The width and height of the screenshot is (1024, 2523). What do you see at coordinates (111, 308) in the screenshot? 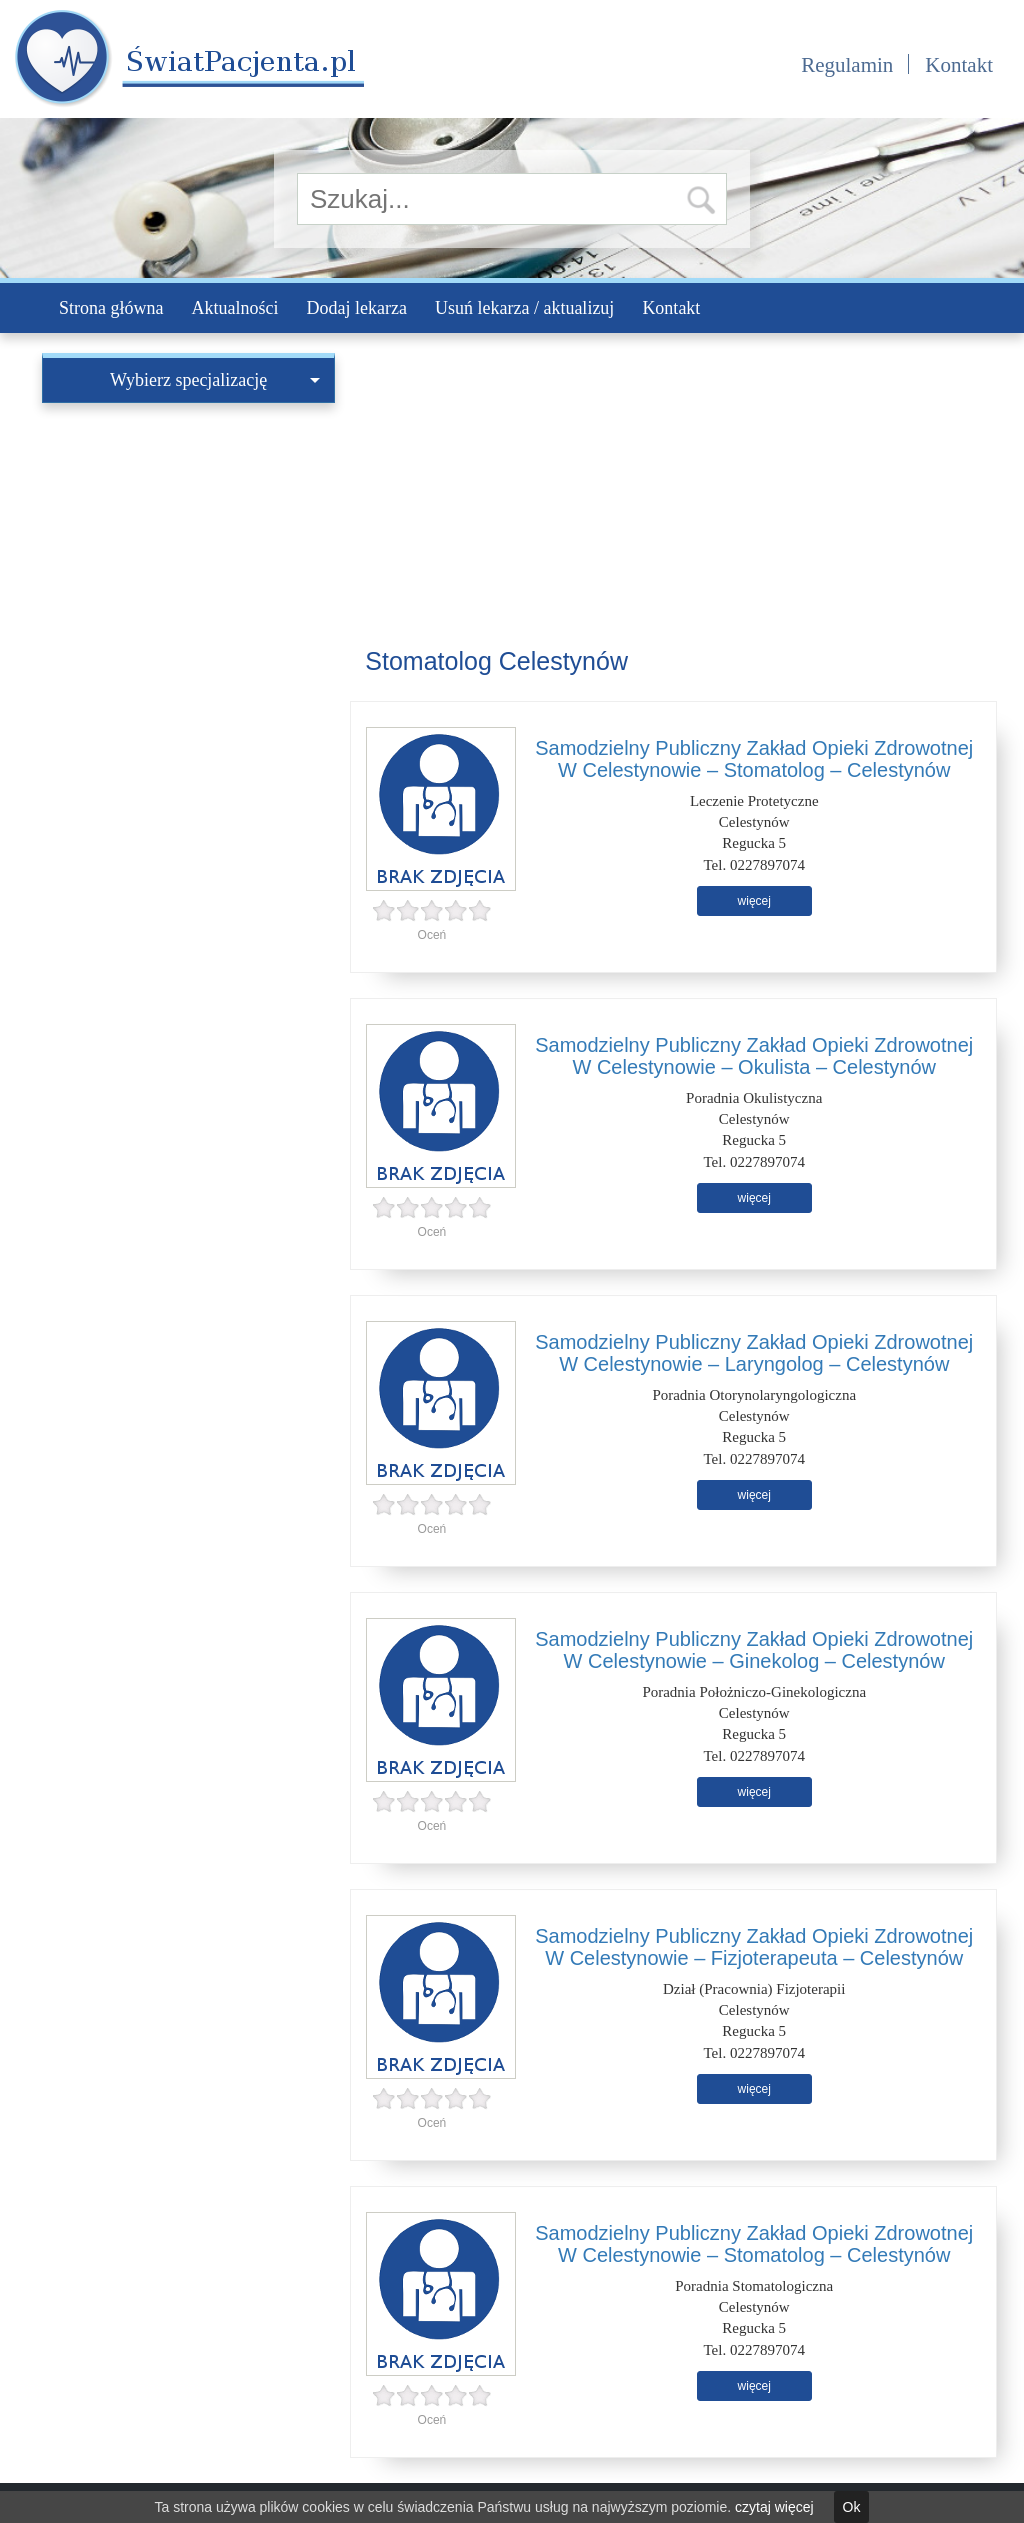
I see `Strona główna` at bounding box center [111, 308].